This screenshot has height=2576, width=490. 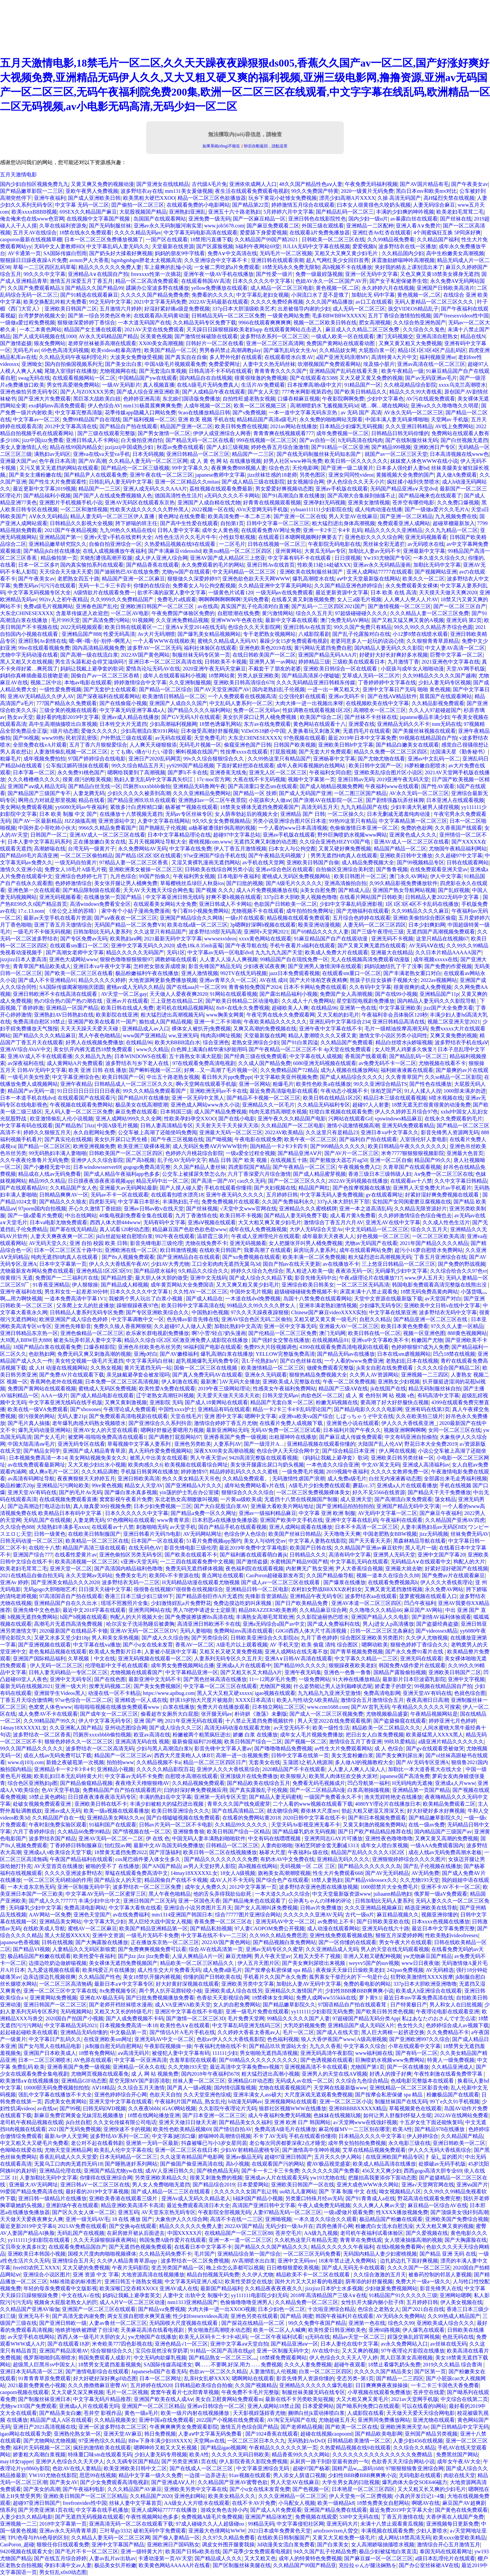 What do you see at coordinates (212, 2517) in the screenshot?
I see `免费视频A级毛片免费视频` at bounding box center [212, 2517].